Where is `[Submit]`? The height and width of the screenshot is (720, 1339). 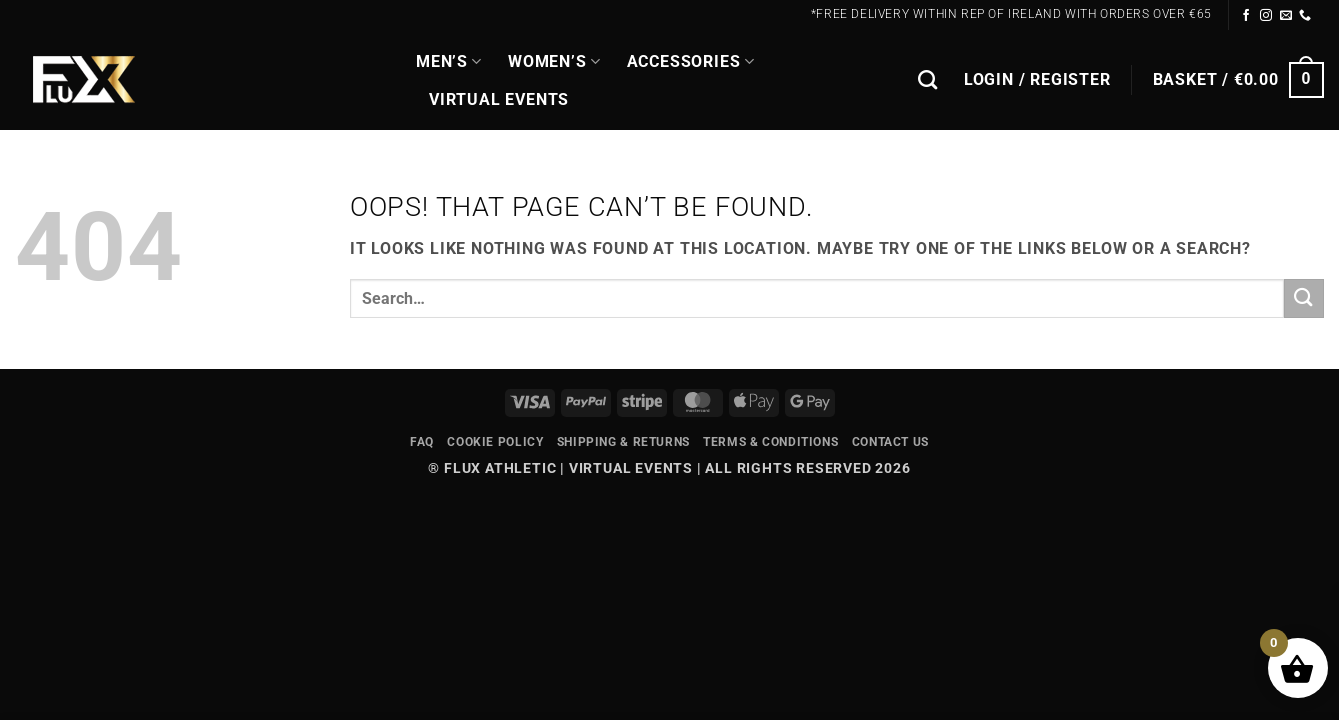
[Submit] is located at coordinates (1304, 298).